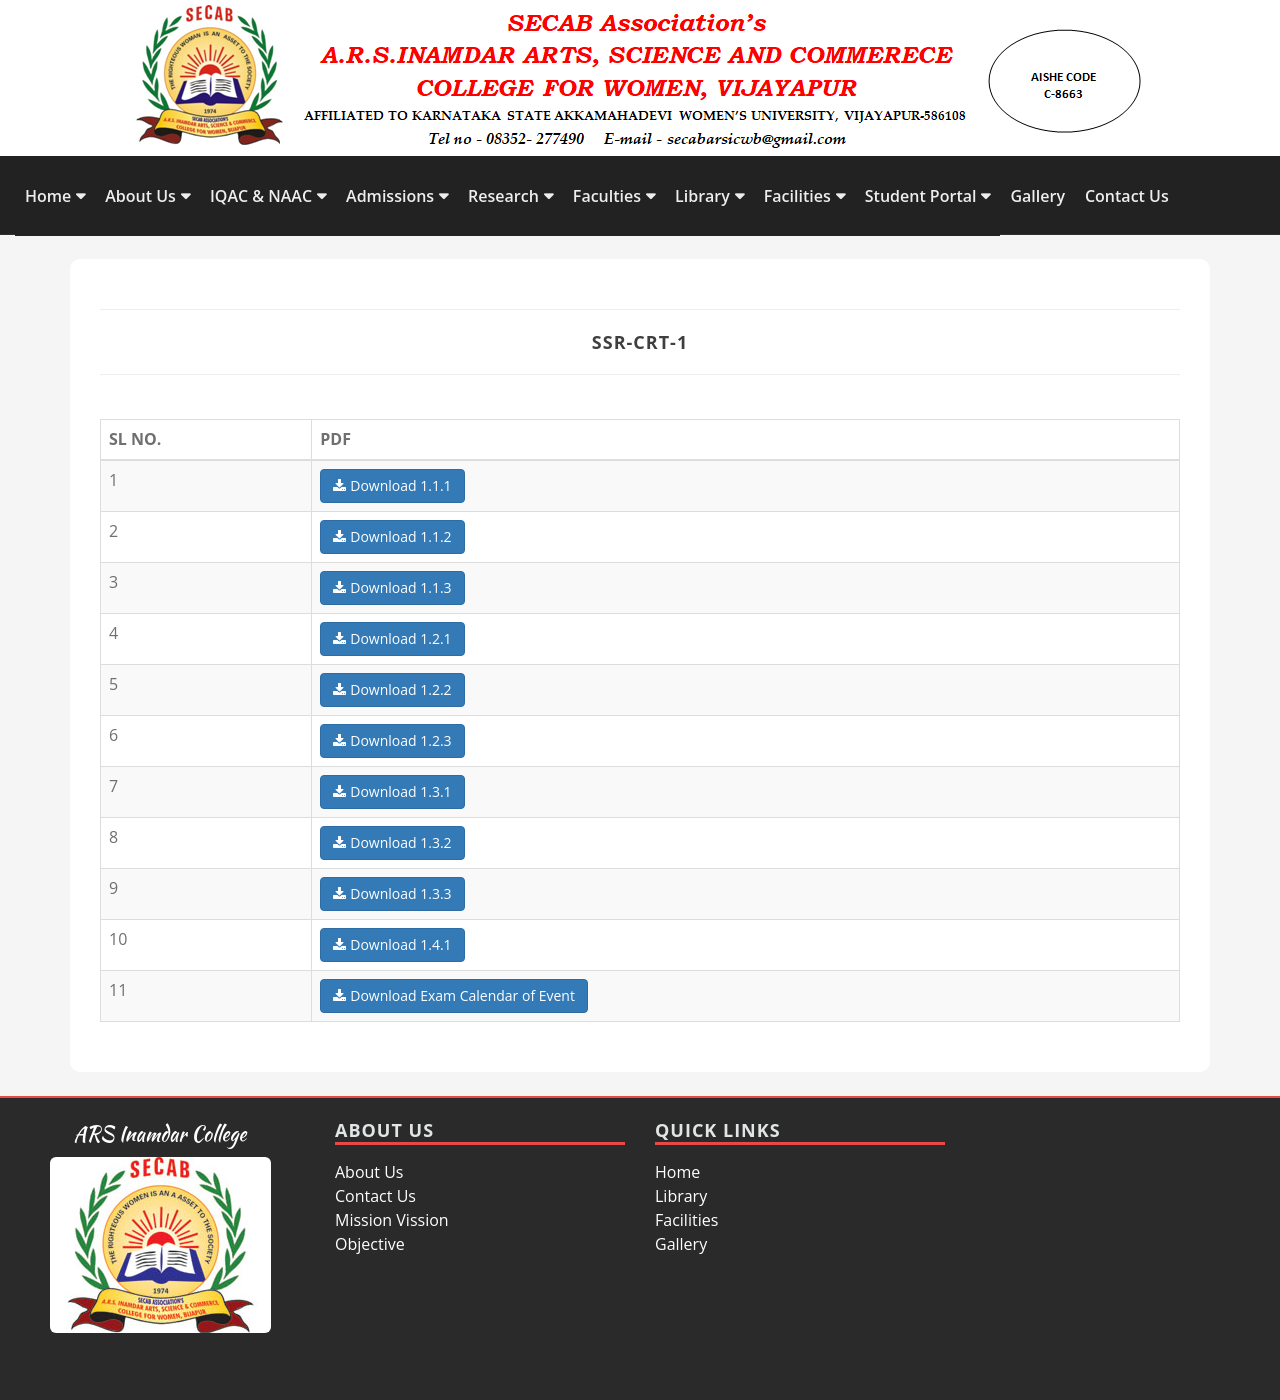  What do you see at coordinates (392, 1220) in the screenshot?
I see `Mission Vission` at bounding box center [392, 1220].